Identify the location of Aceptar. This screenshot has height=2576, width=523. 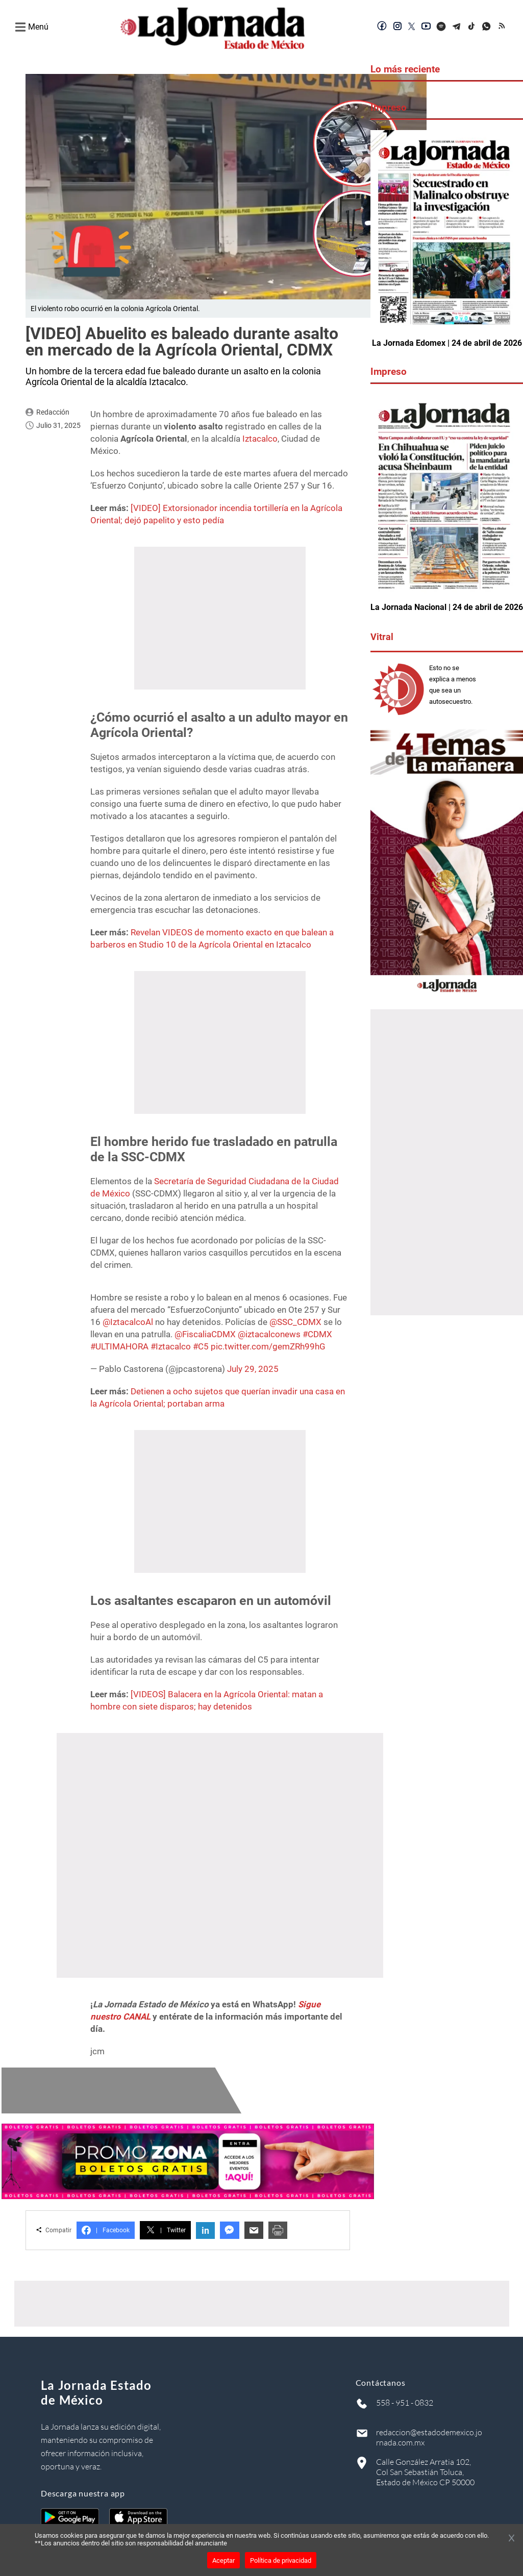
(223, 2560).